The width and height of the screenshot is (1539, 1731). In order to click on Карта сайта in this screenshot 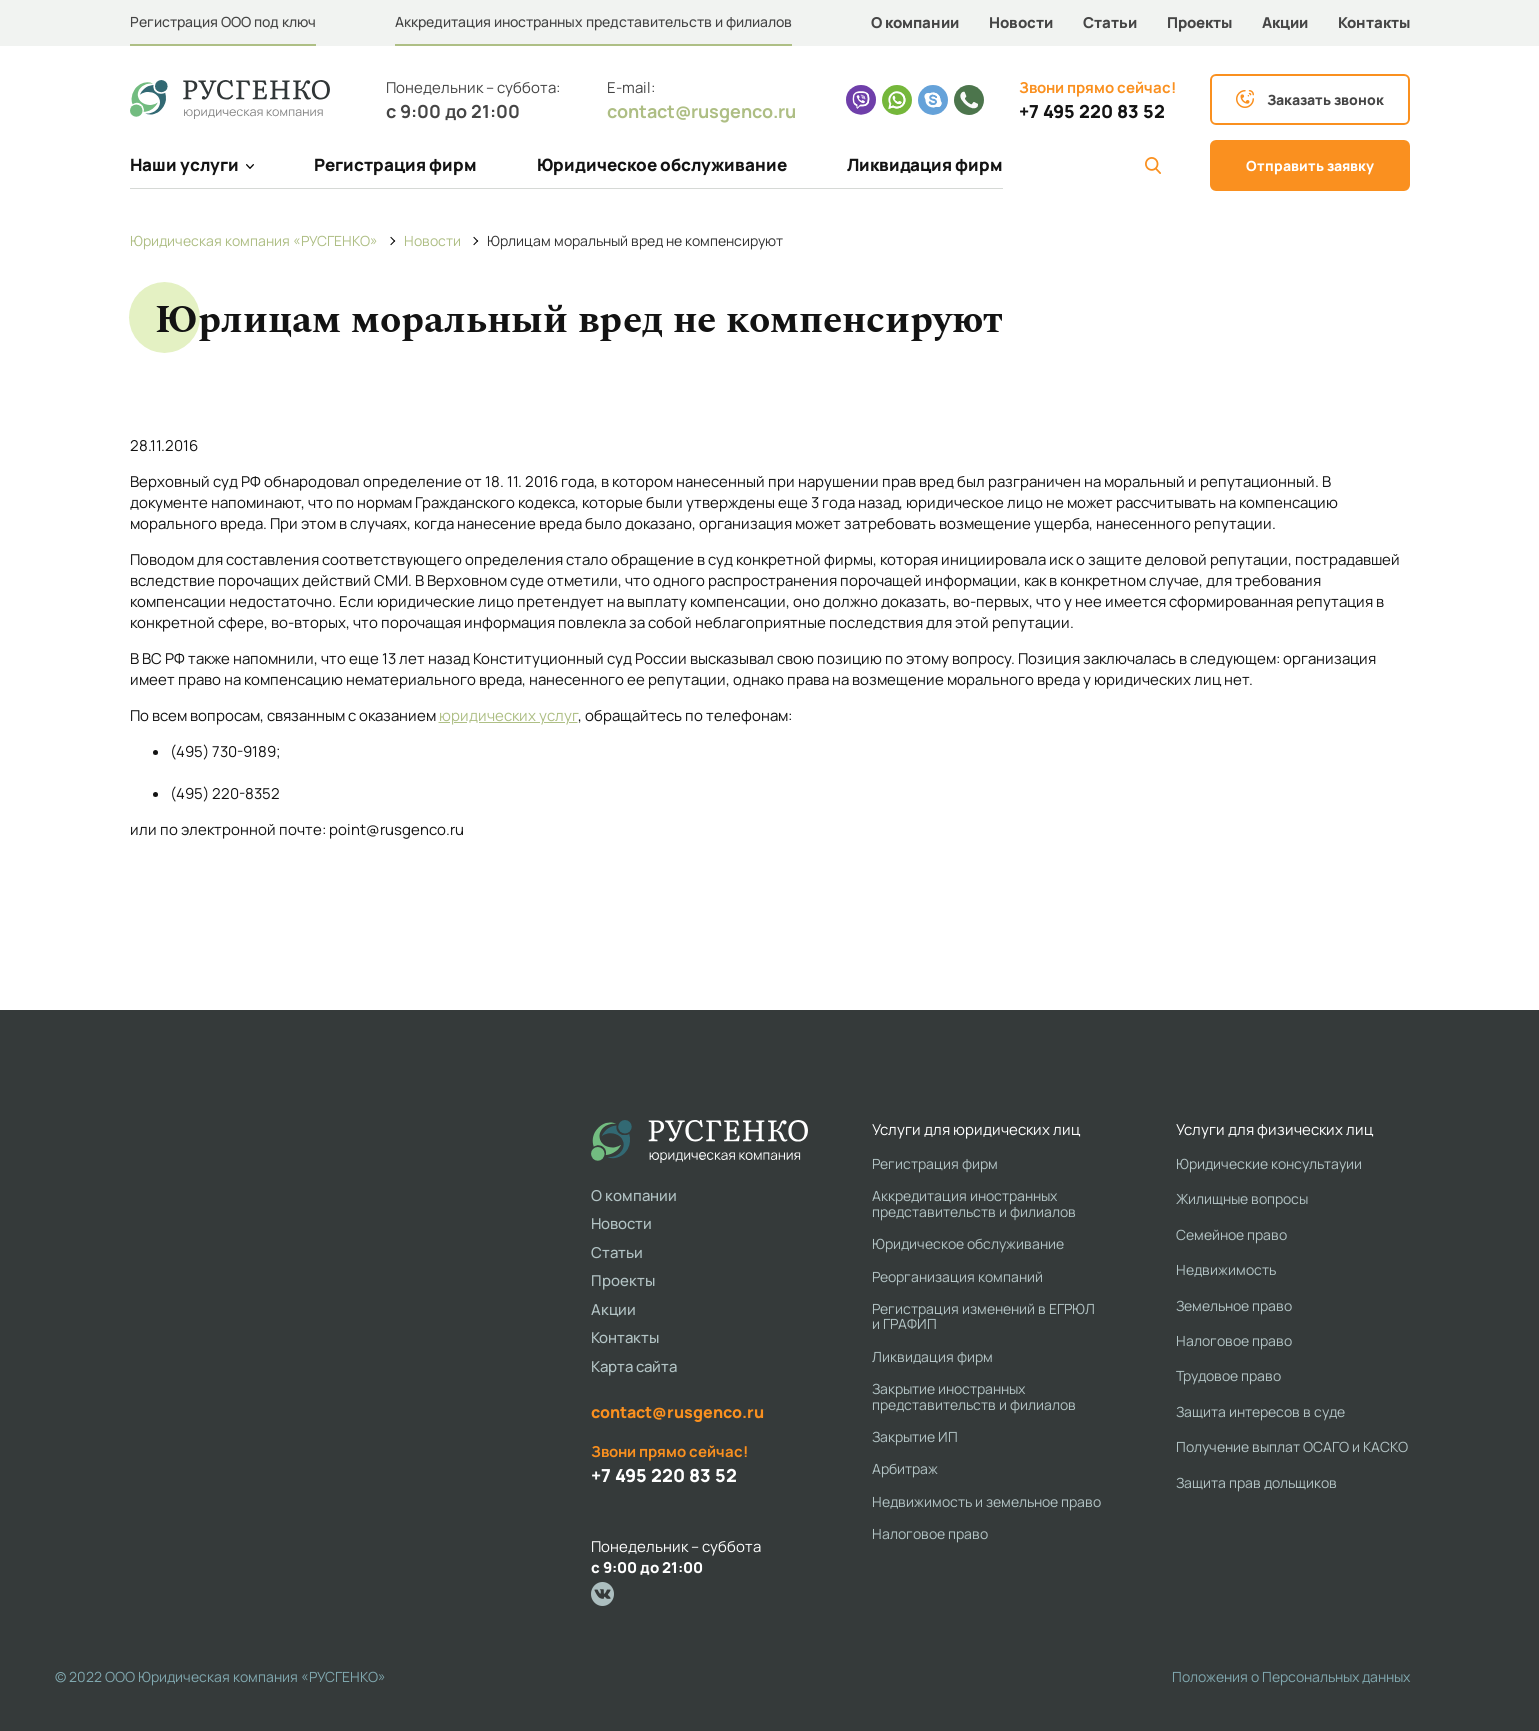, I will do `click(634, 1366)`.